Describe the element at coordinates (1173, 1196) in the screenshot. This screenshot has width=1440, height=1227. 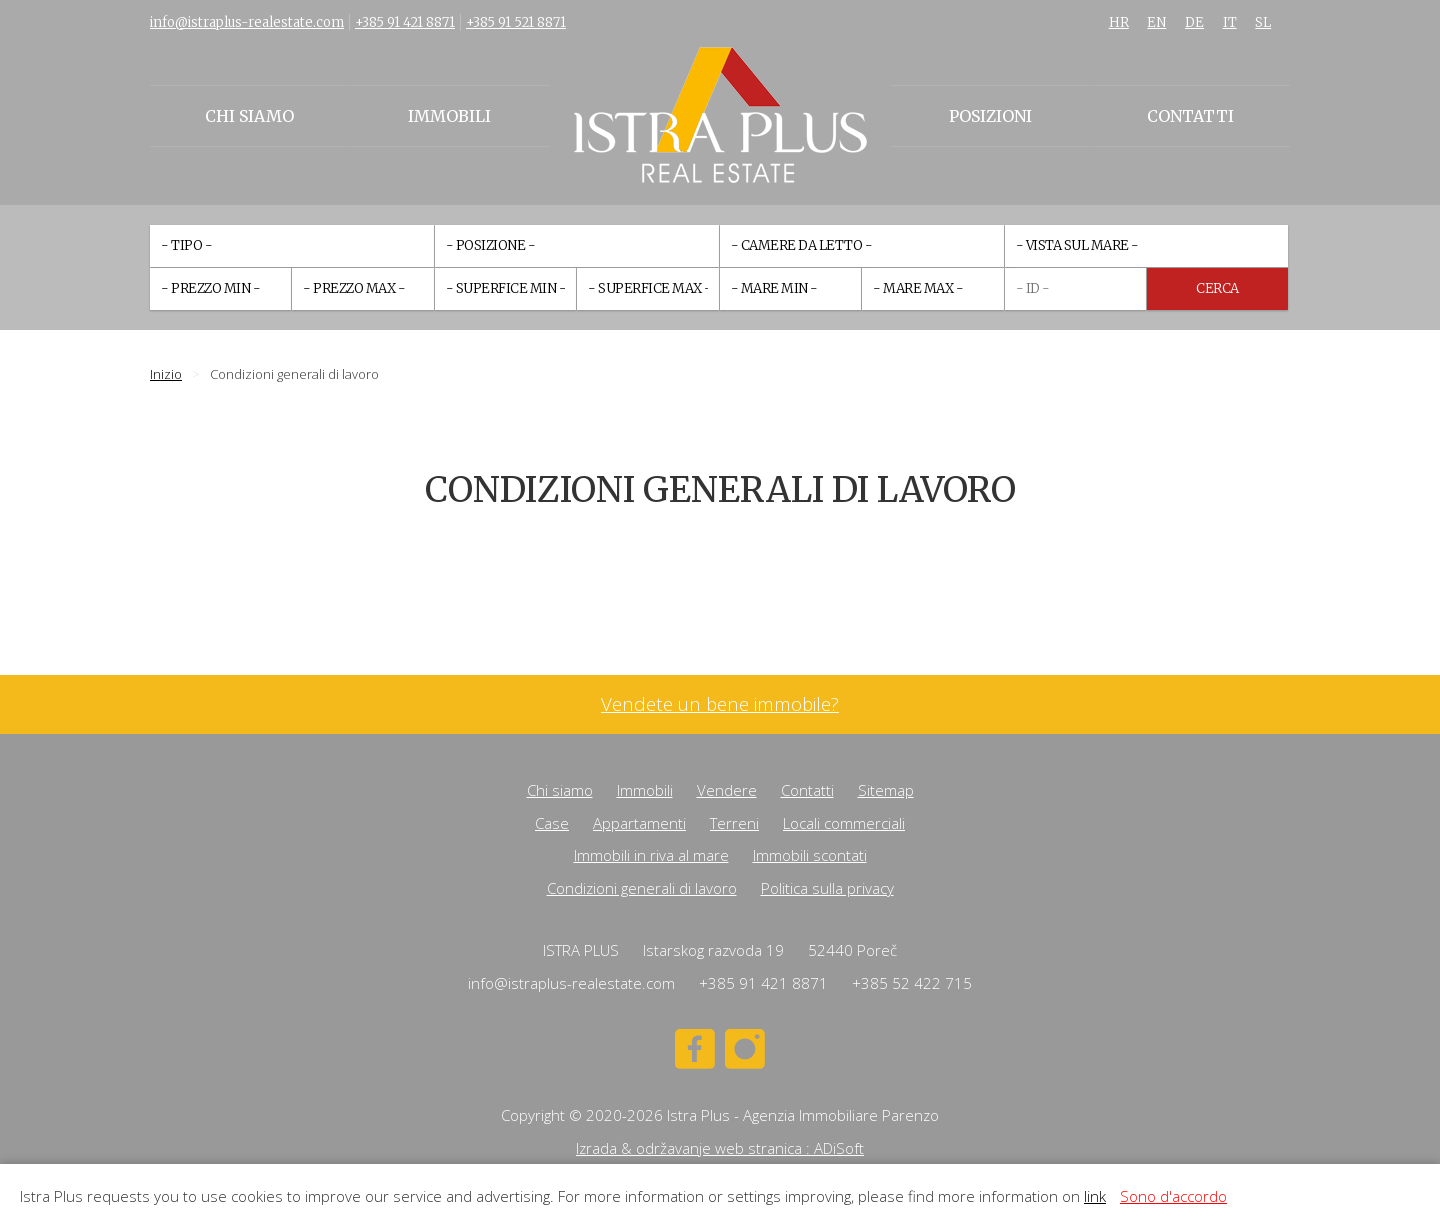
I see `Sono d'accordo` at that location.